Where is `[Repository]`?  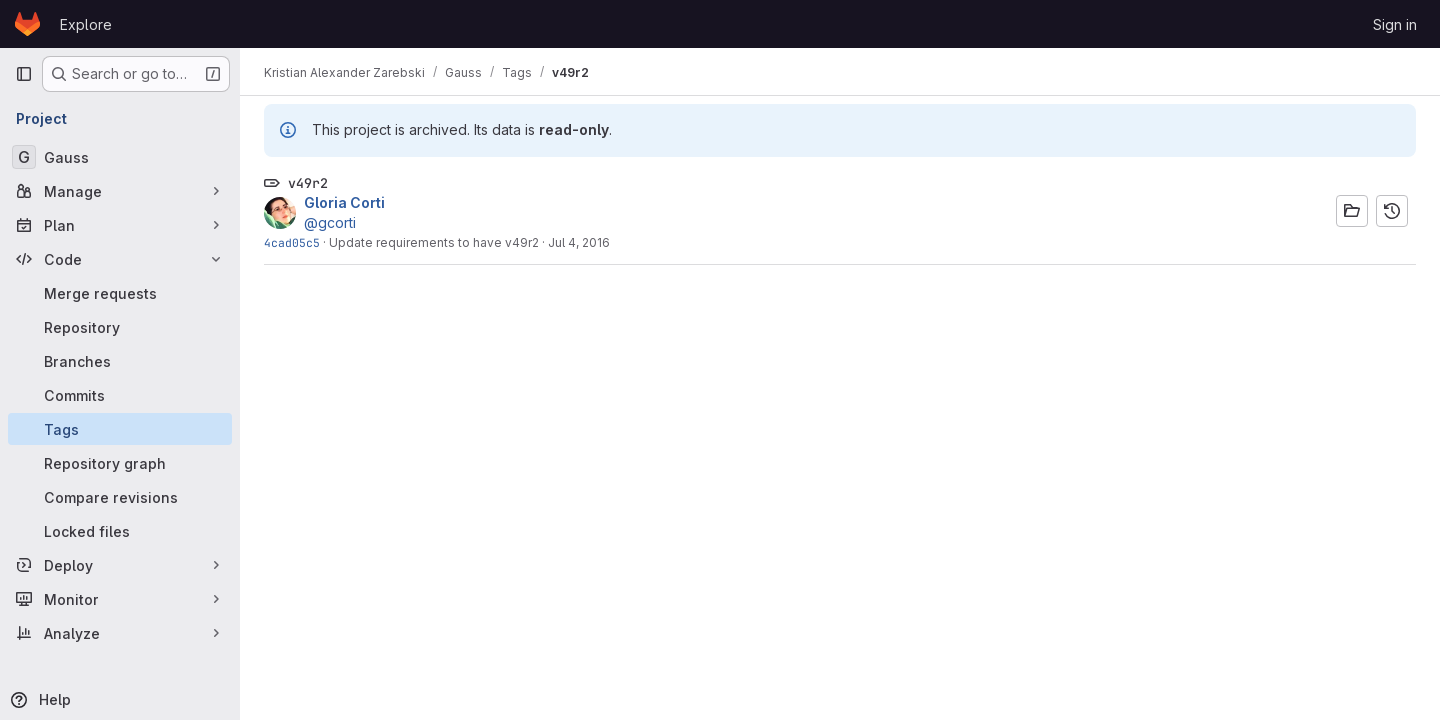 [Repository] is located at coordinates (120, 327).